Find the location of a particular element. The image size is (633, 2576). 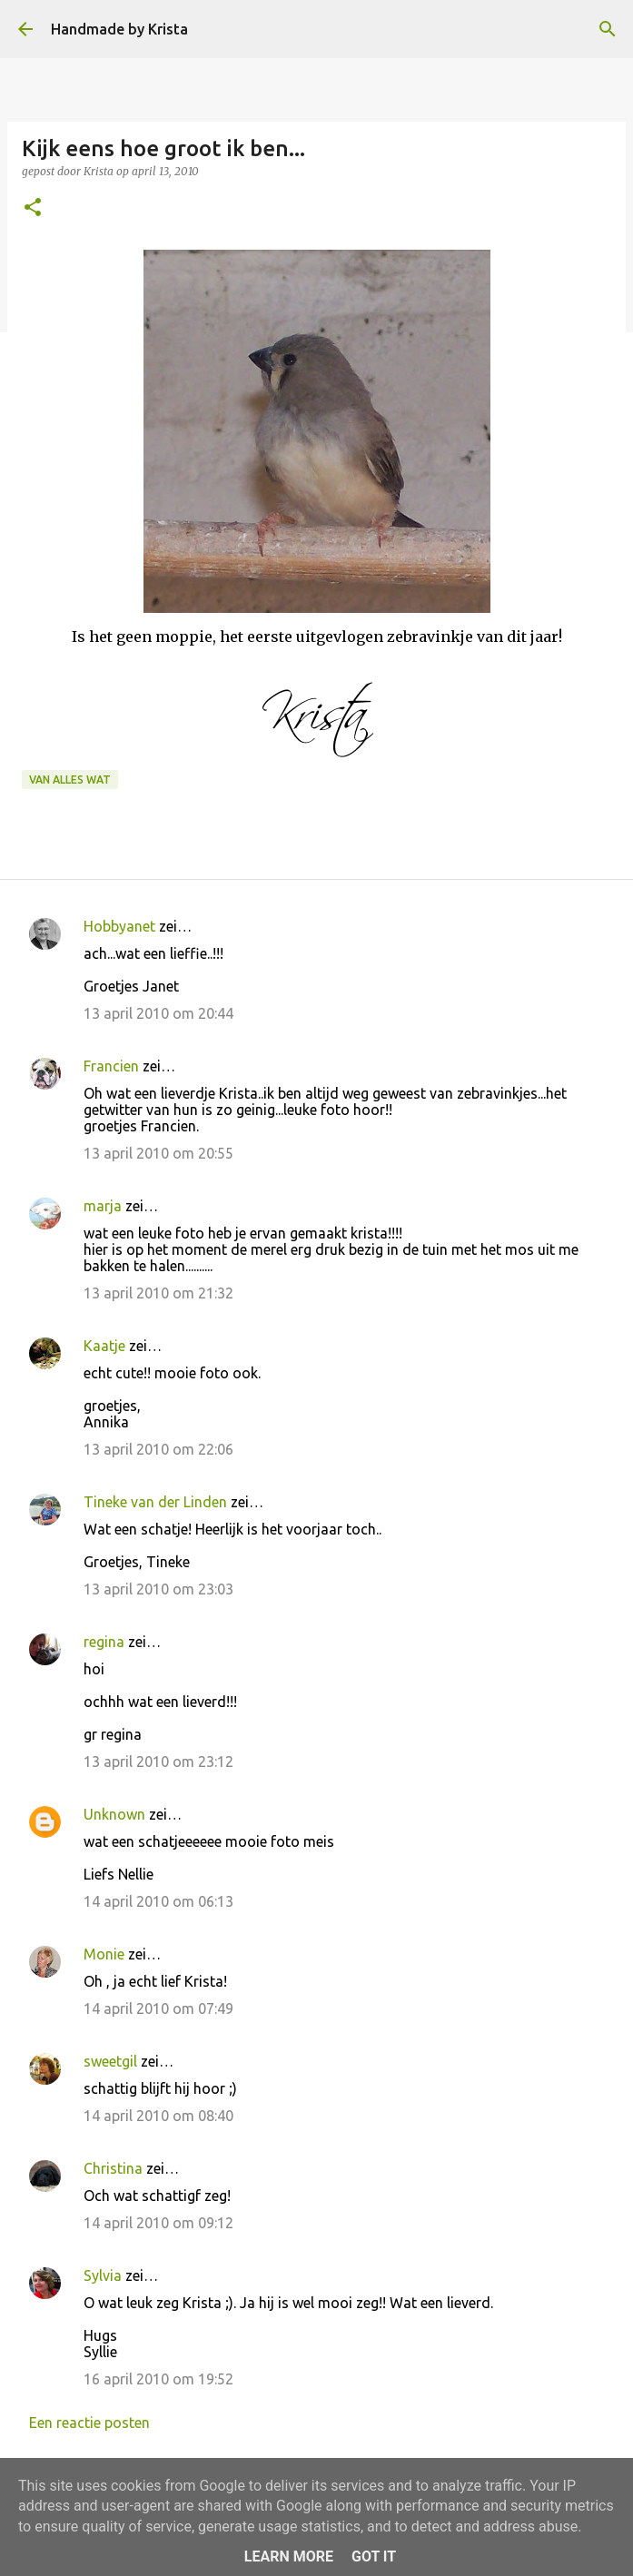

13 april 2010 om 21:32 is located at coordinates (158, 1293).